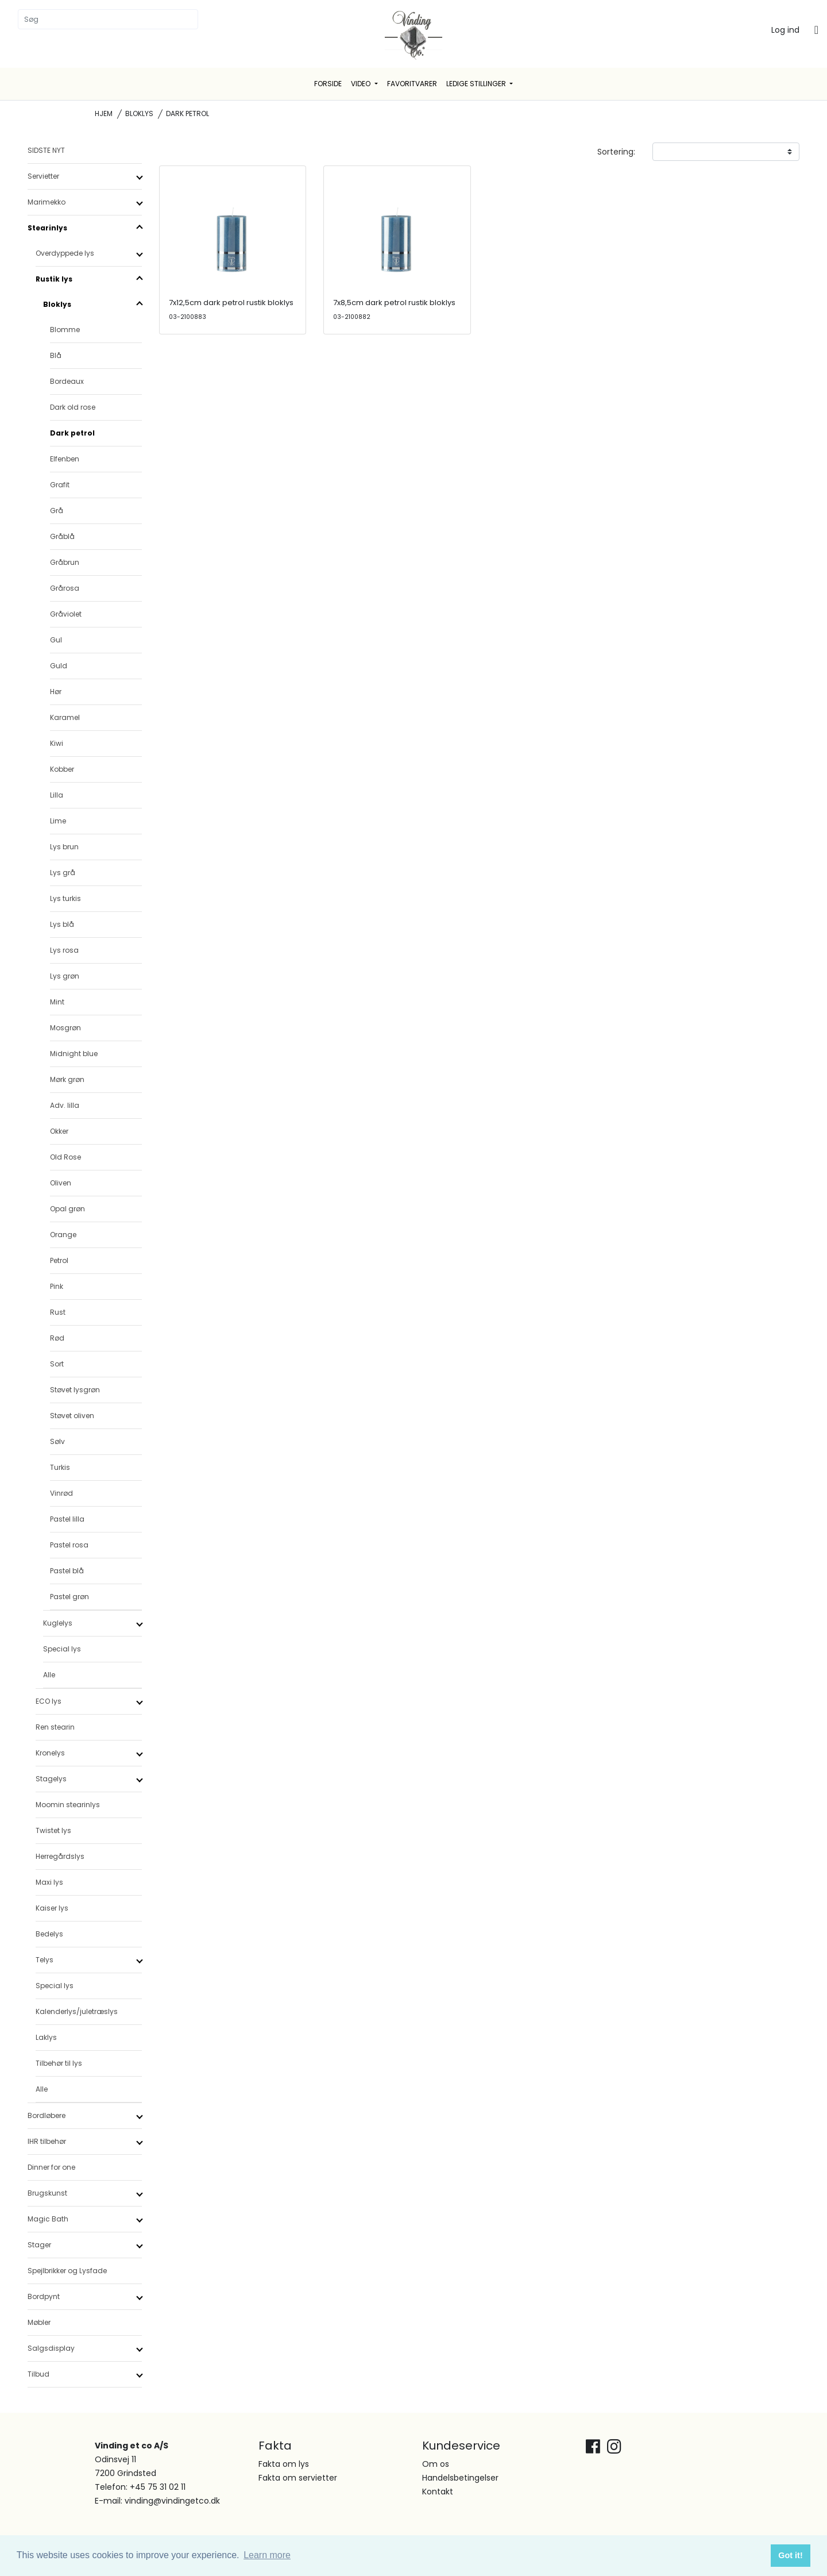 The width and height of the screenshot is (827, 2576). What do you see at coordinates (59, 485) in the screenshot?
I see `Grafit` at bounding box center [59, 485].